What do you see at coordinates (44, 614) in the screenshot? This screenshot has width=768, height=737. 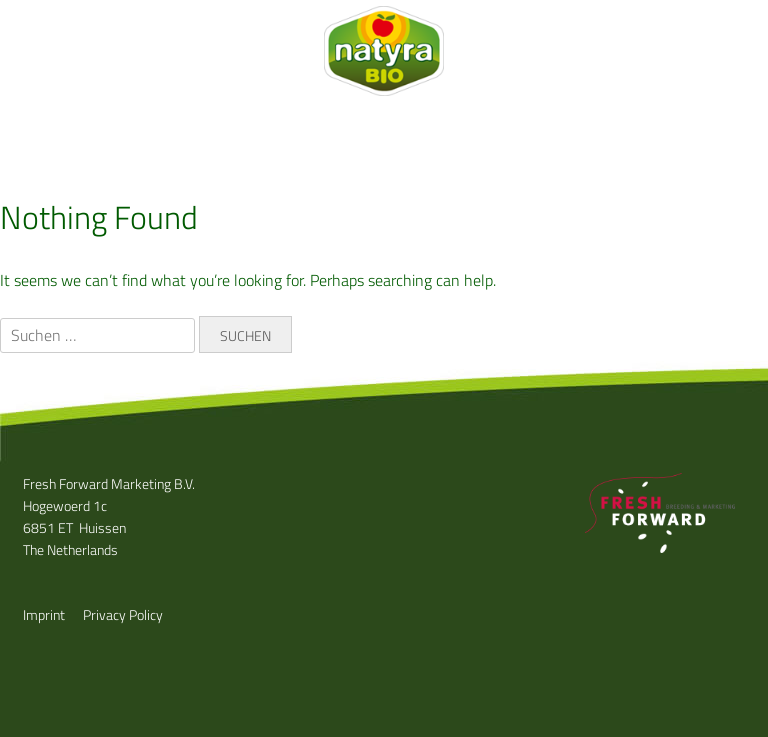 I see `Imprint` at bounding box center [44, 614].